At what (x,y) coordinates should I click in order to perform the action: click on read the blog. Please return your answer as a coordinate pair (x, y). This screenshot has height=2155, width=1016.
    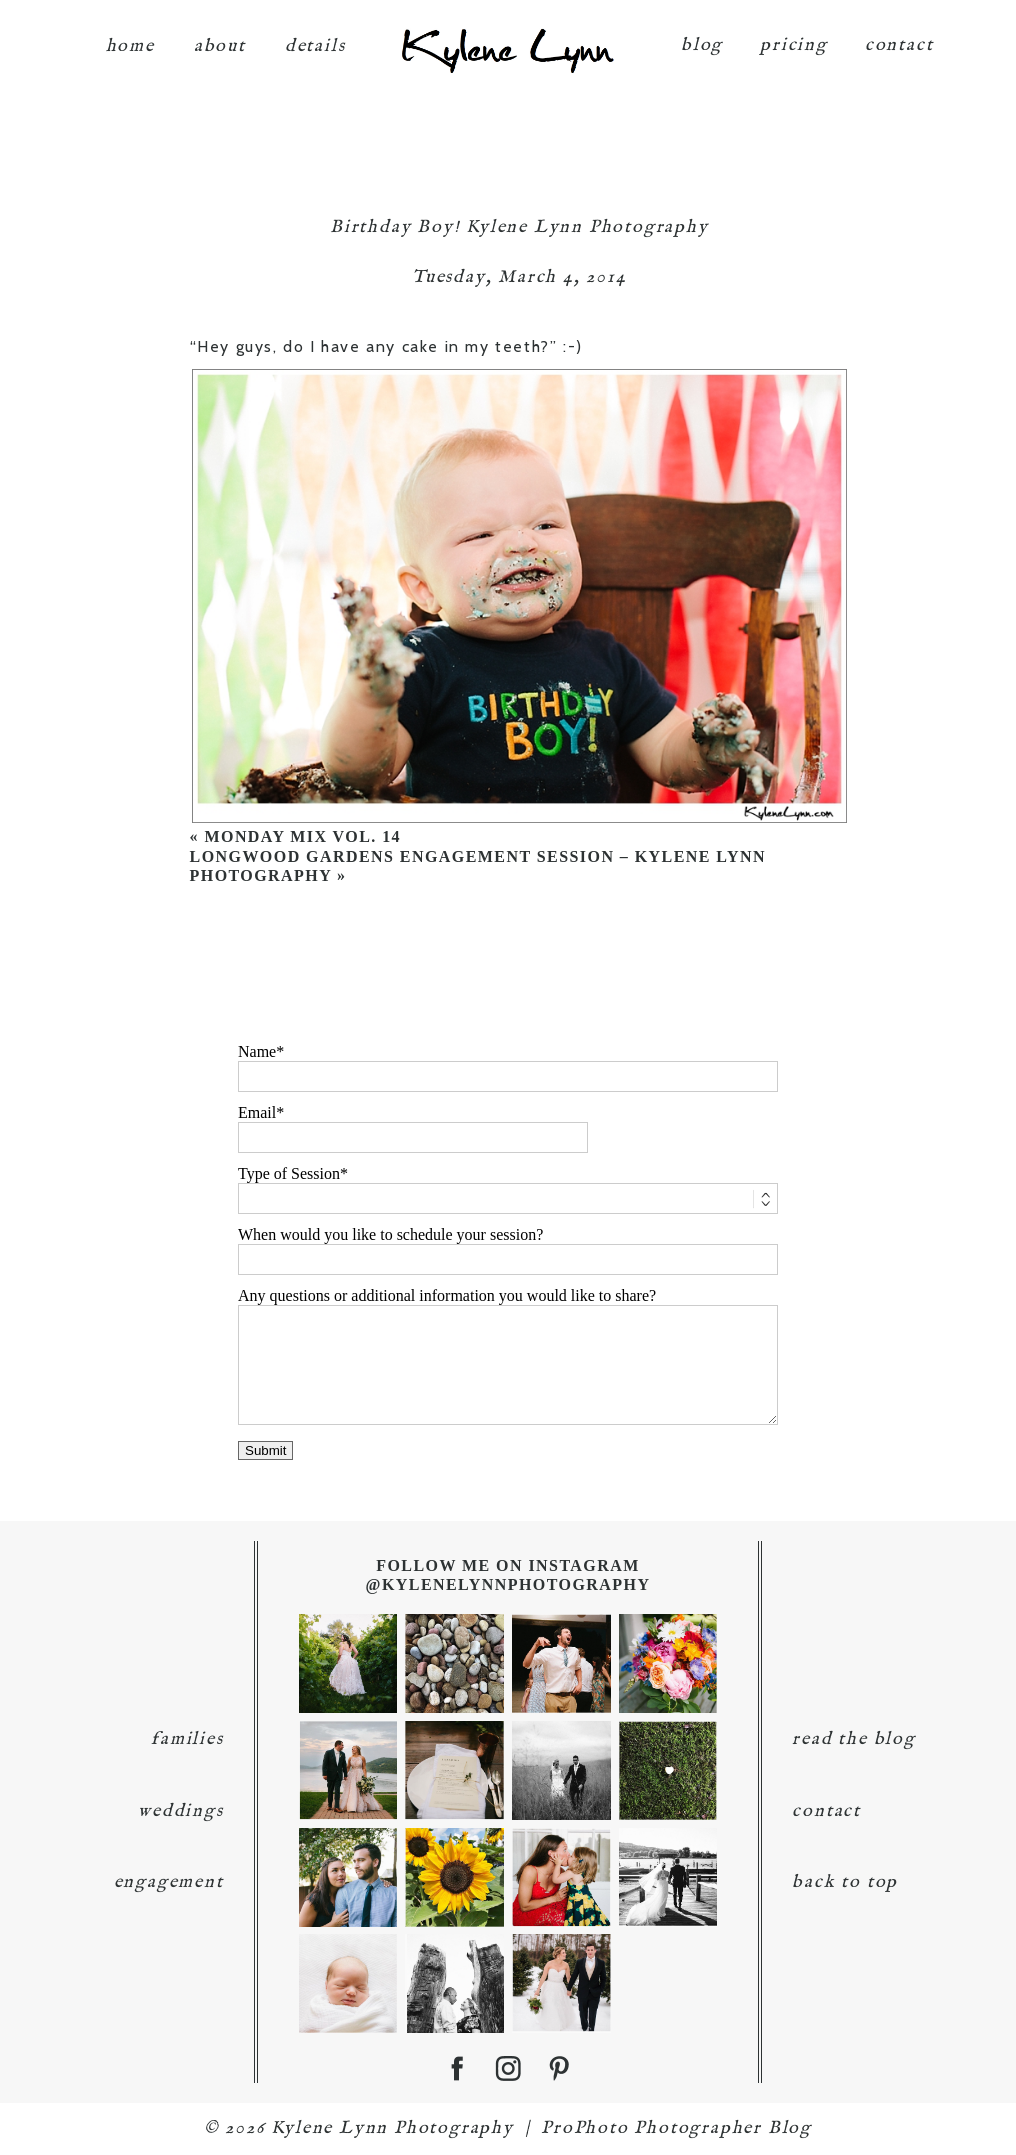
    Looking at the image, I should click on (853, 1739).